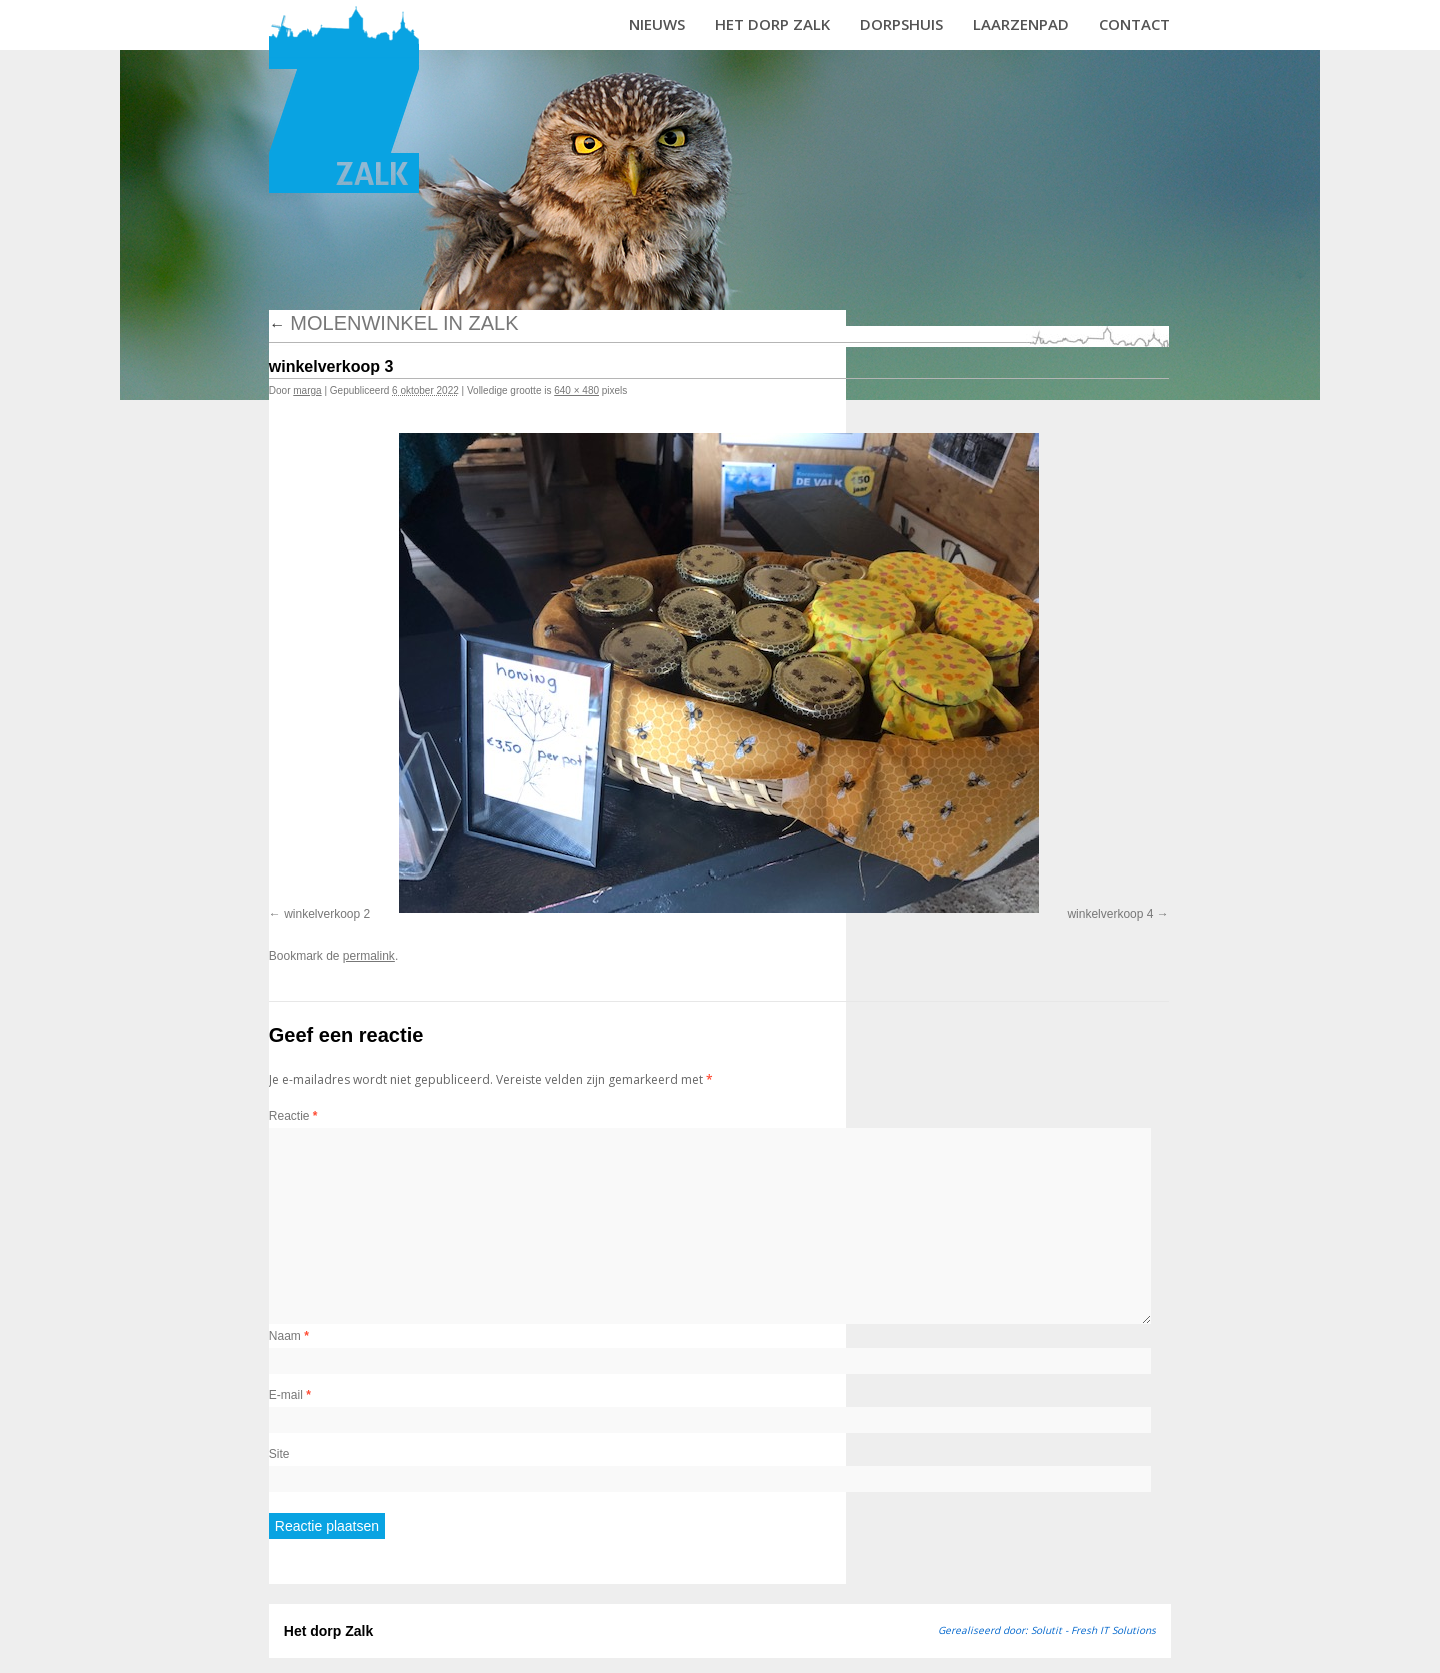 The width and height of the screenshot is (1440, 1673). What do you see at coordinates (290, 1395) in the screenshot?
I see `E-mail` at bounding box center [290, 1395].